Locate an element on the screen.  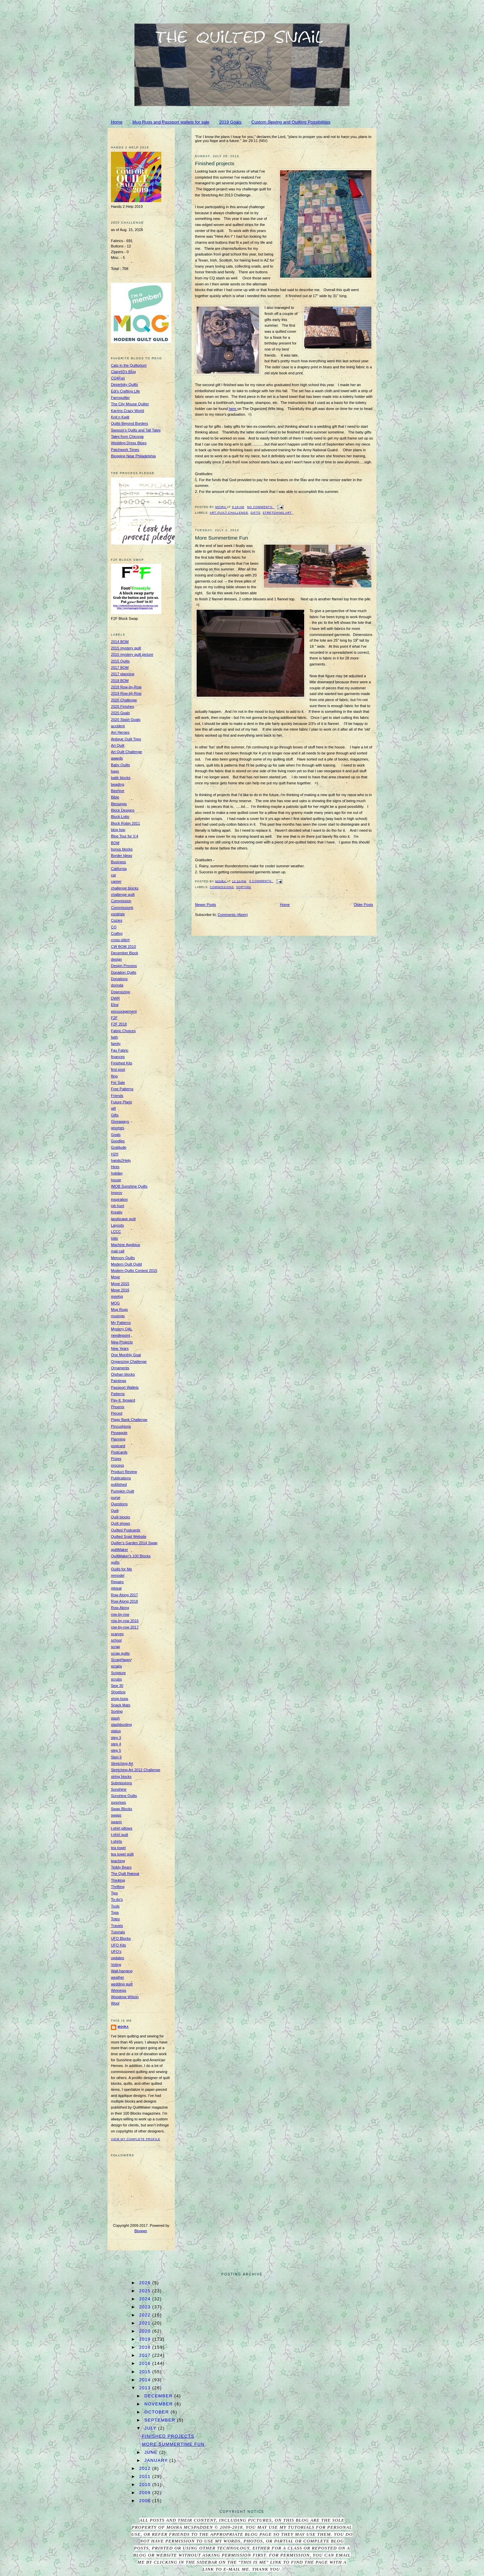
Blogger is located at coordinates (140, 2231).